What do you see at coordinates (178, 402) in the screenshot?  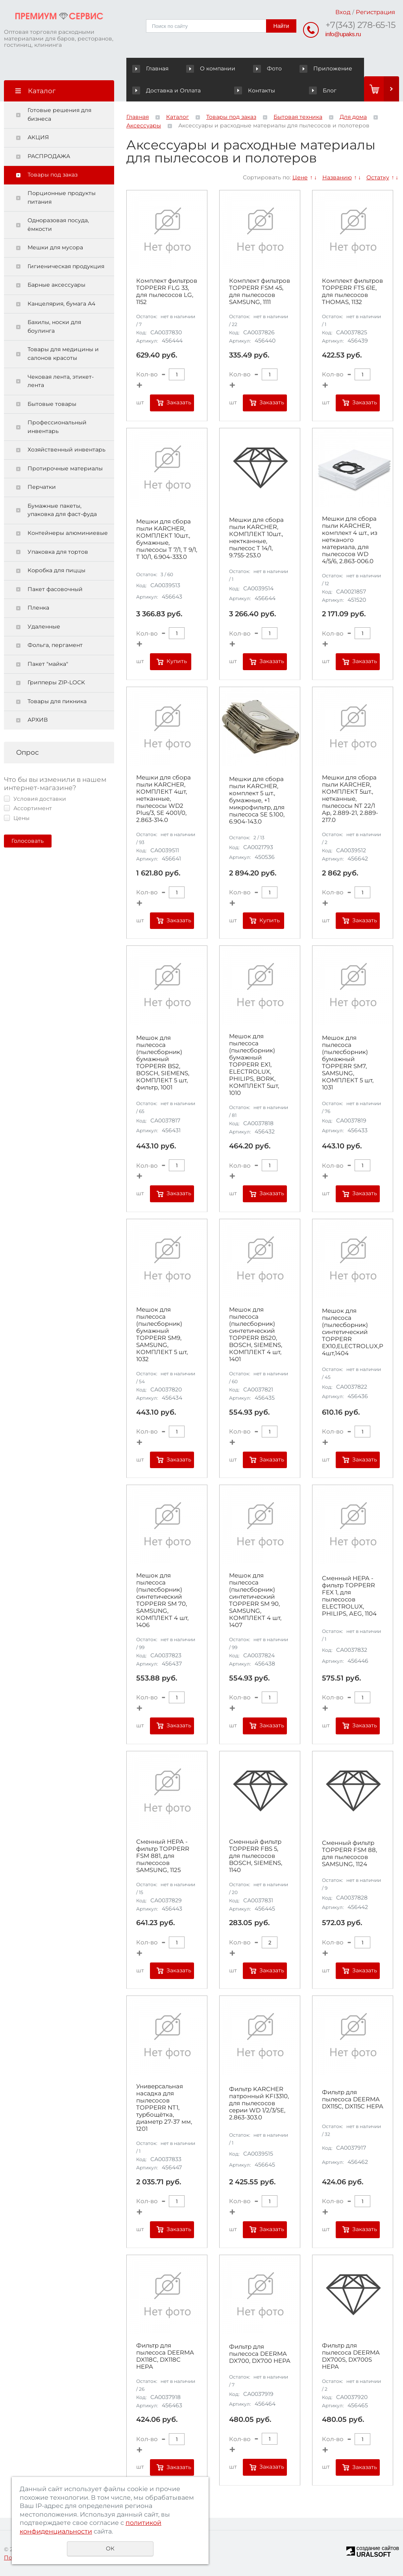 I see `Заказать` at bounding box center [178, 402].